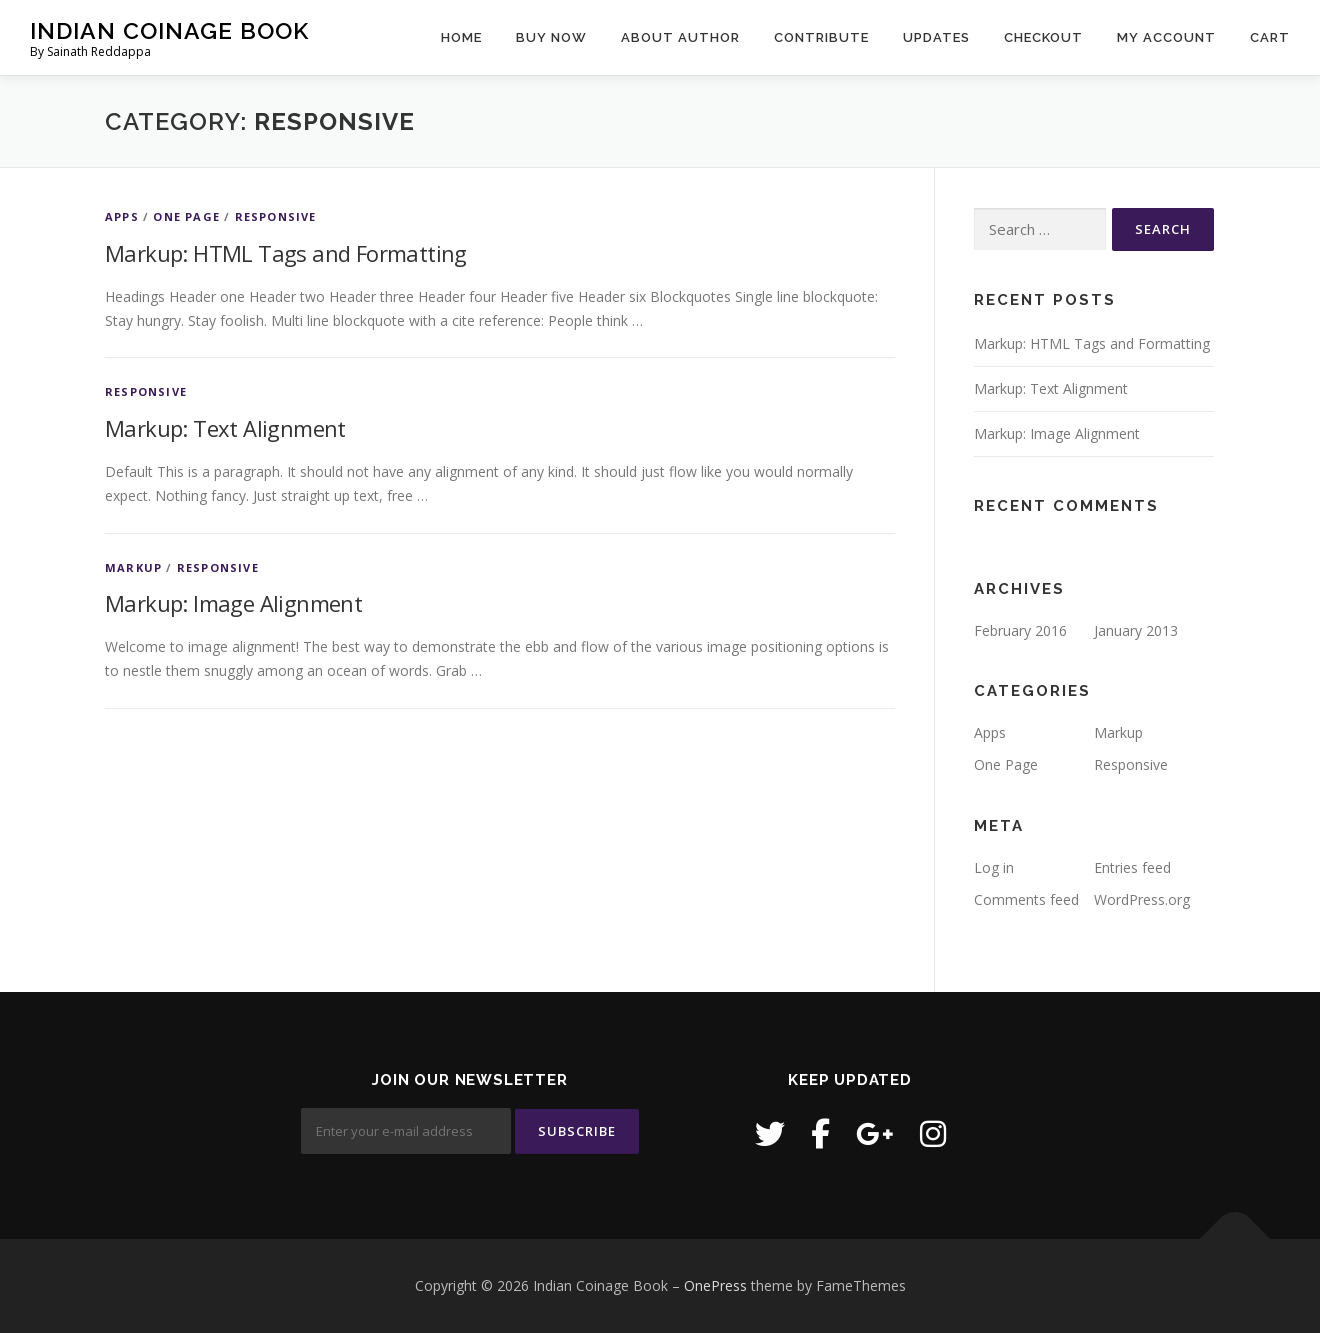 The height and width of the screenshot is (1333, 1320). I want to click on Comments feed, so click(1026, 899).